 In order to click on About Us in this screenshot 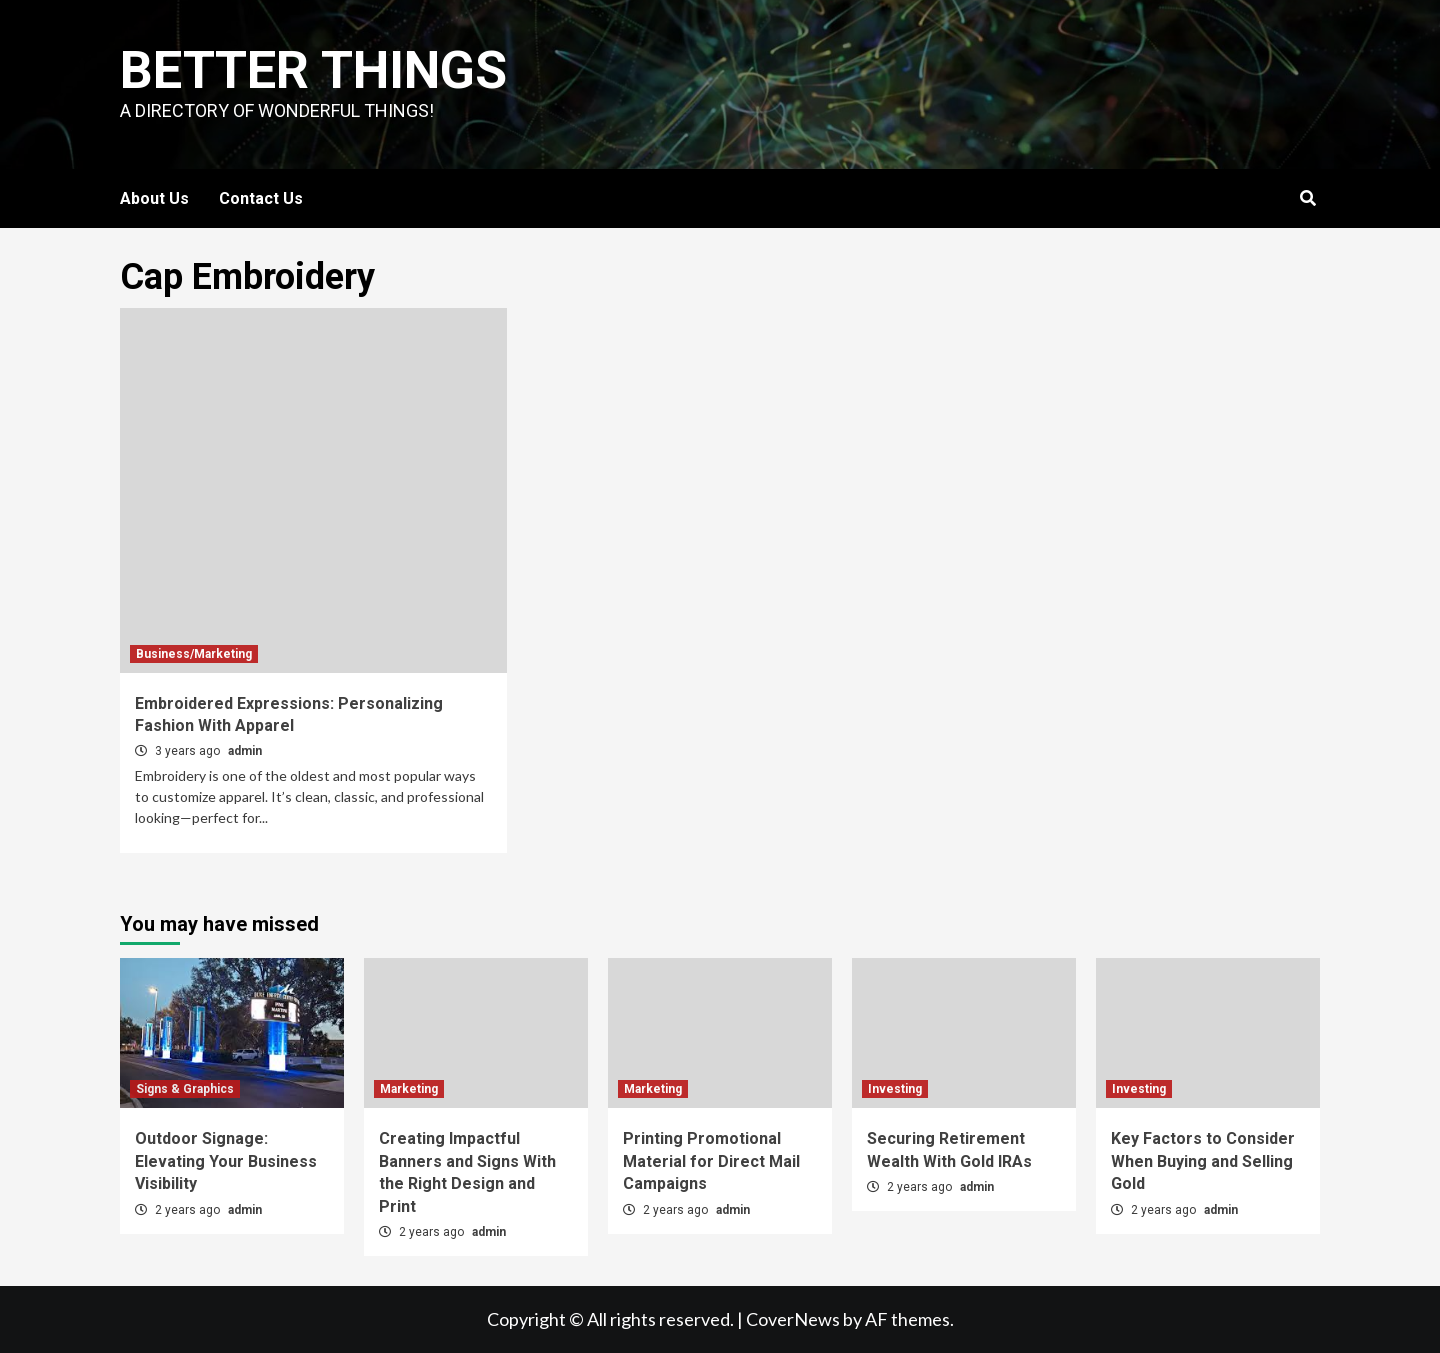, I will do `click(154, 198)`.